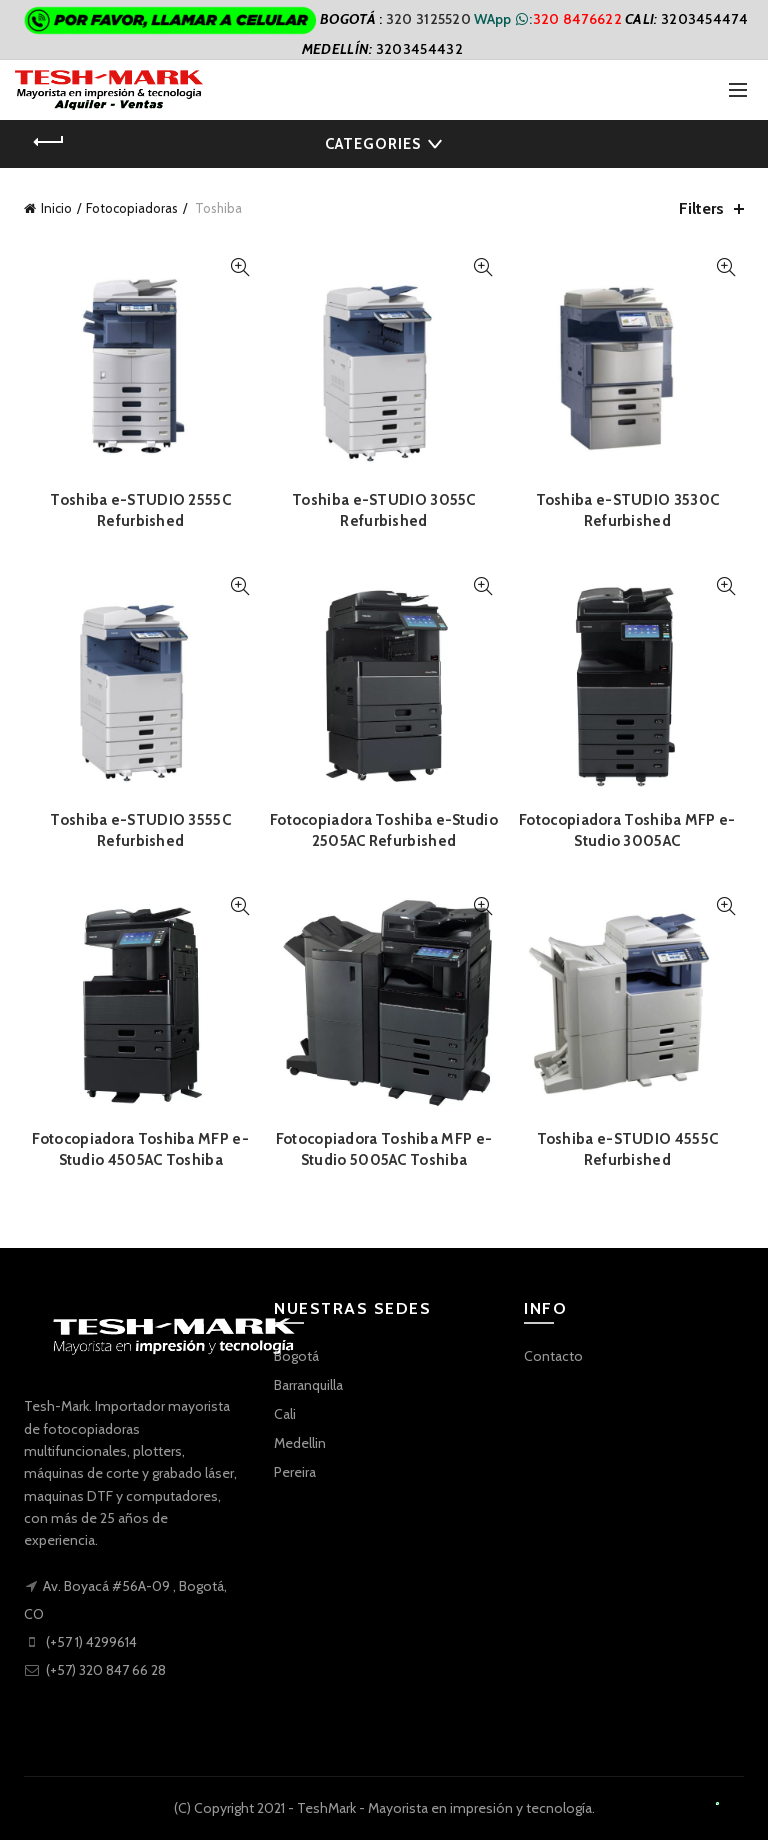 The height and width of the screenshot is (1840, 768). I want to click on Toshiba e-STUDIO 3530C Refurbished, so click(628, 510).